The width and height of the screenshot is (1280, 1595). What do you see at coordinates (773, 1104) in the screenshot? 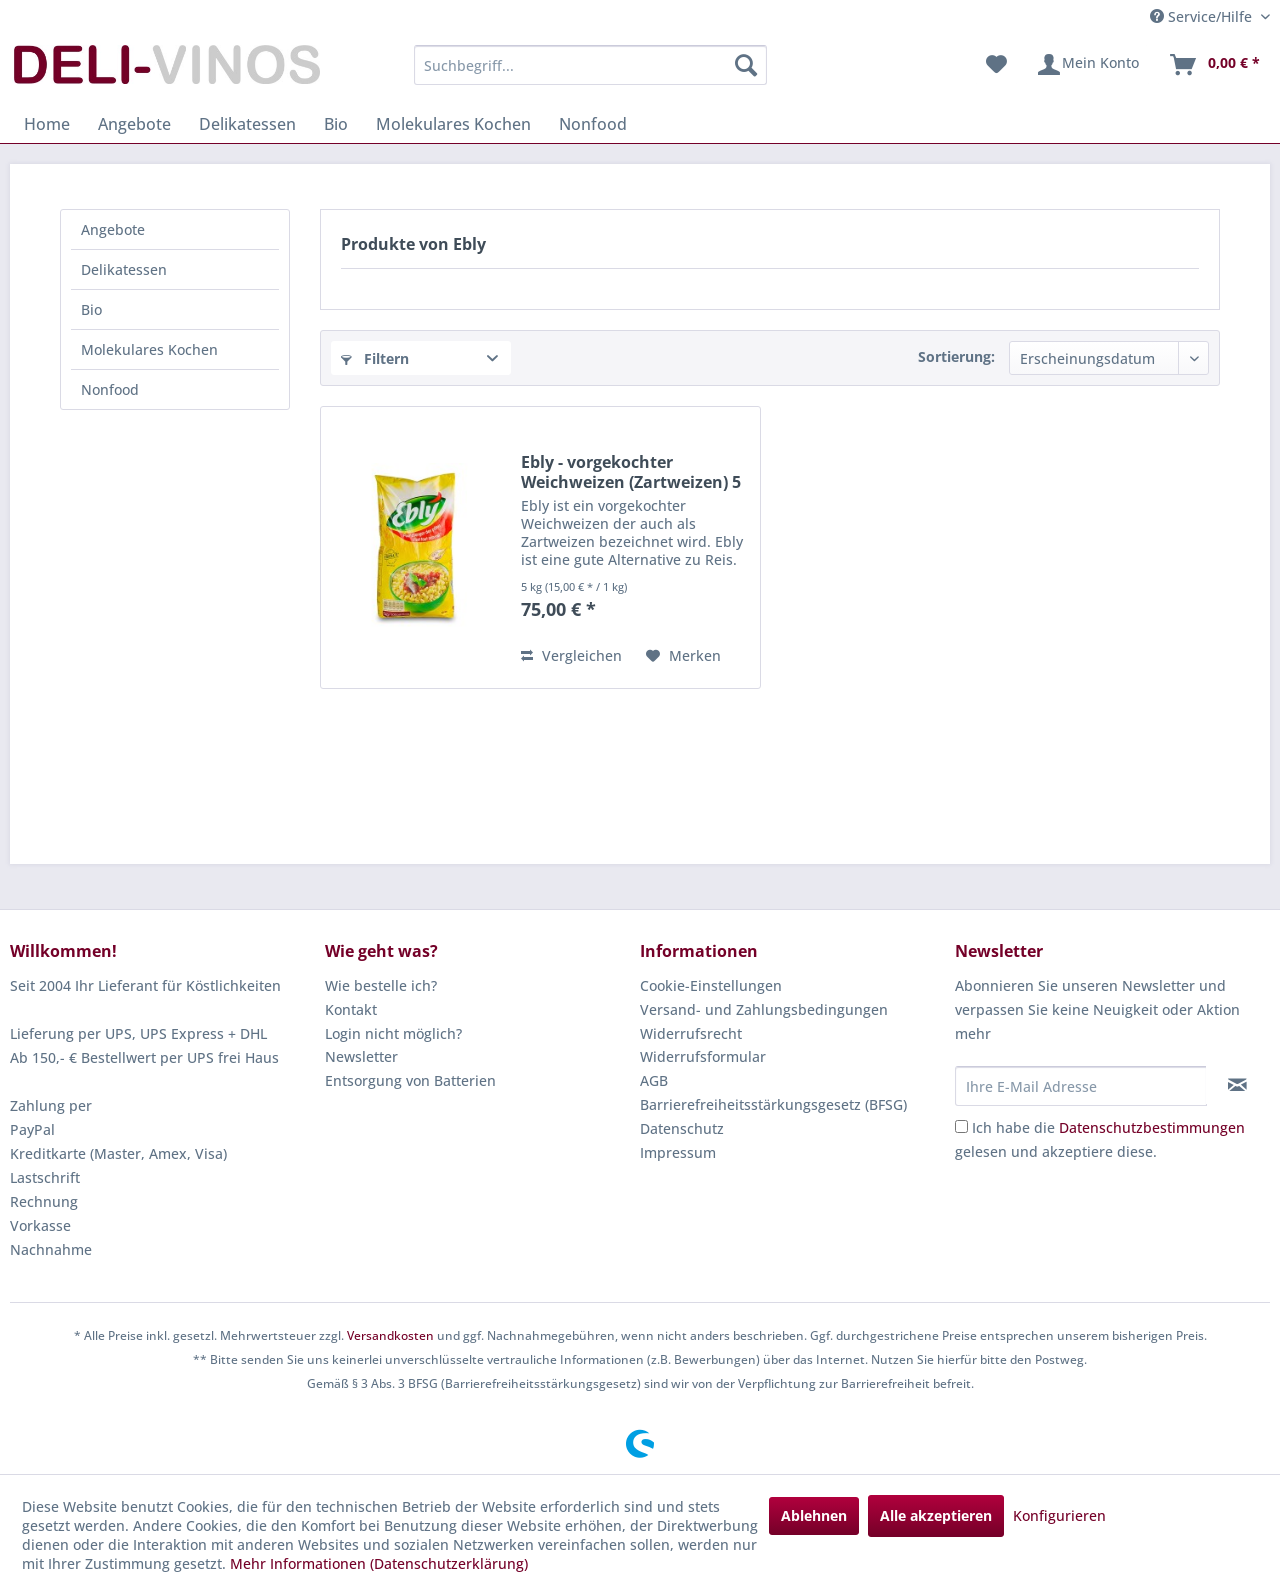
I see `Barrierefreiheitsstärkungsgesetz (BFSG)` at bounding box center [773, 1104].